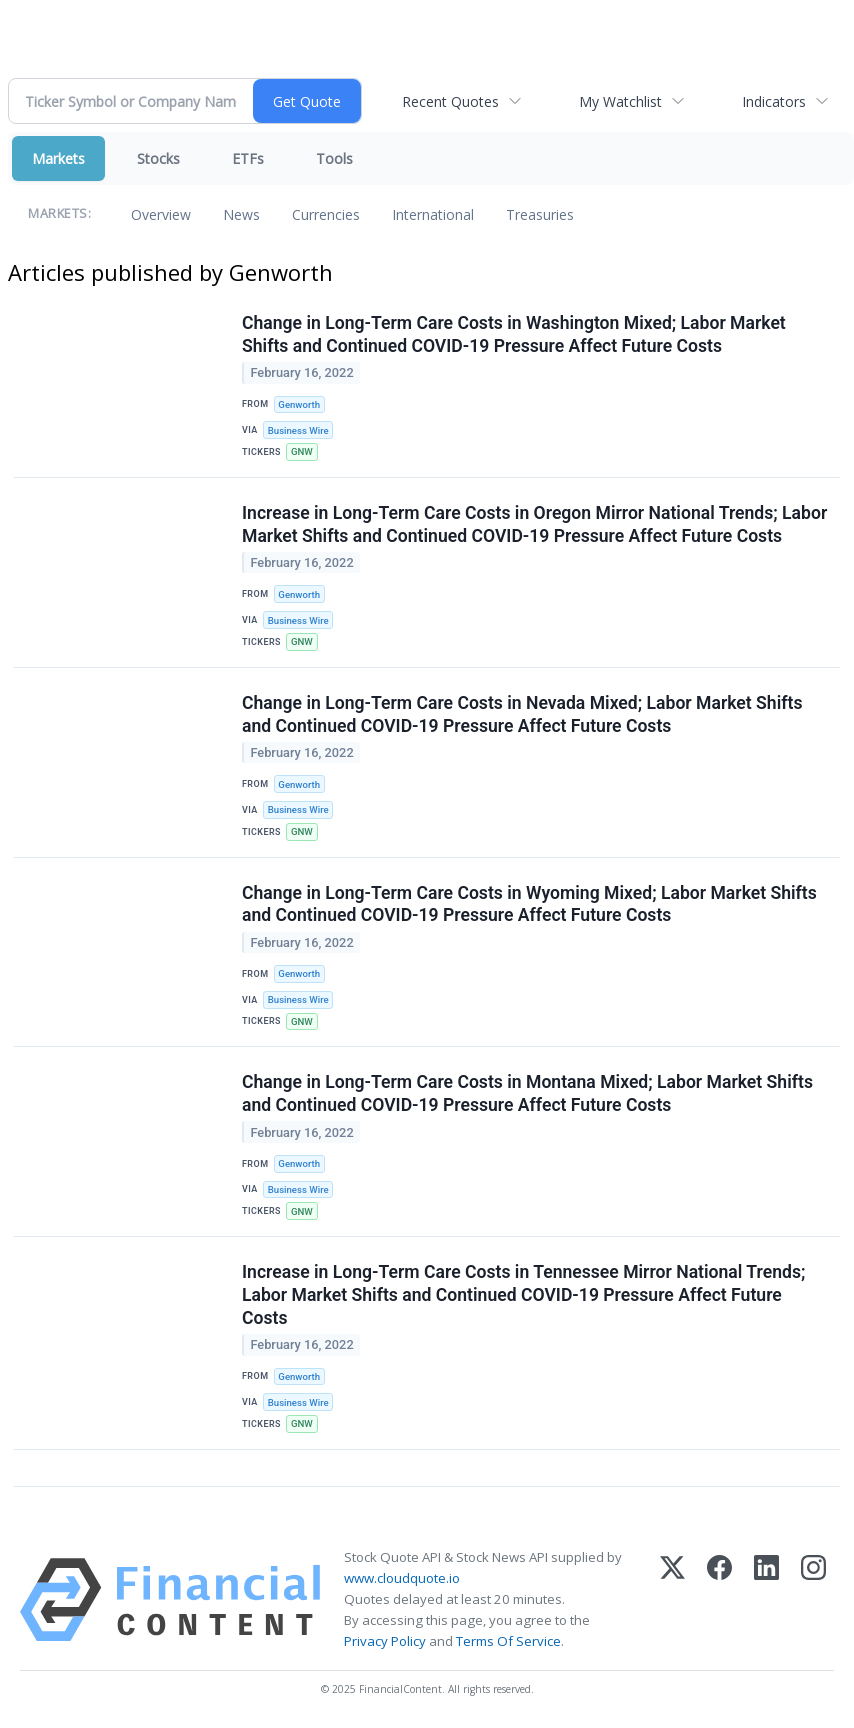  Describe the element at coordinates (450, 101) in the screenshot. I see `Recent Quotes` at that location.